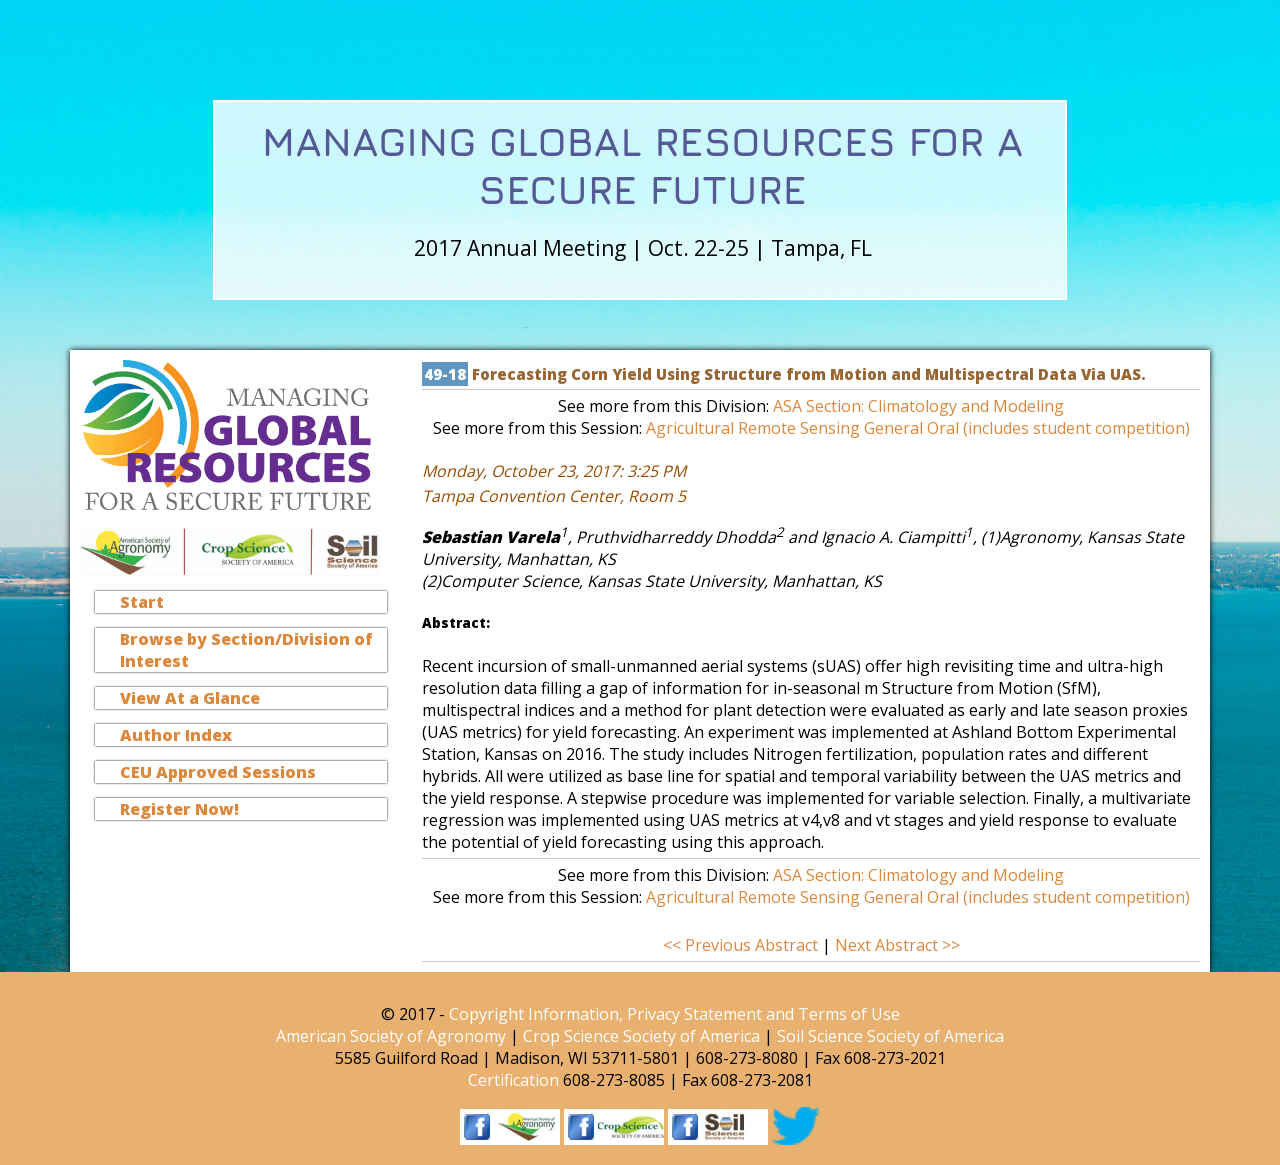  I want to click on Start, so click(142, 602).